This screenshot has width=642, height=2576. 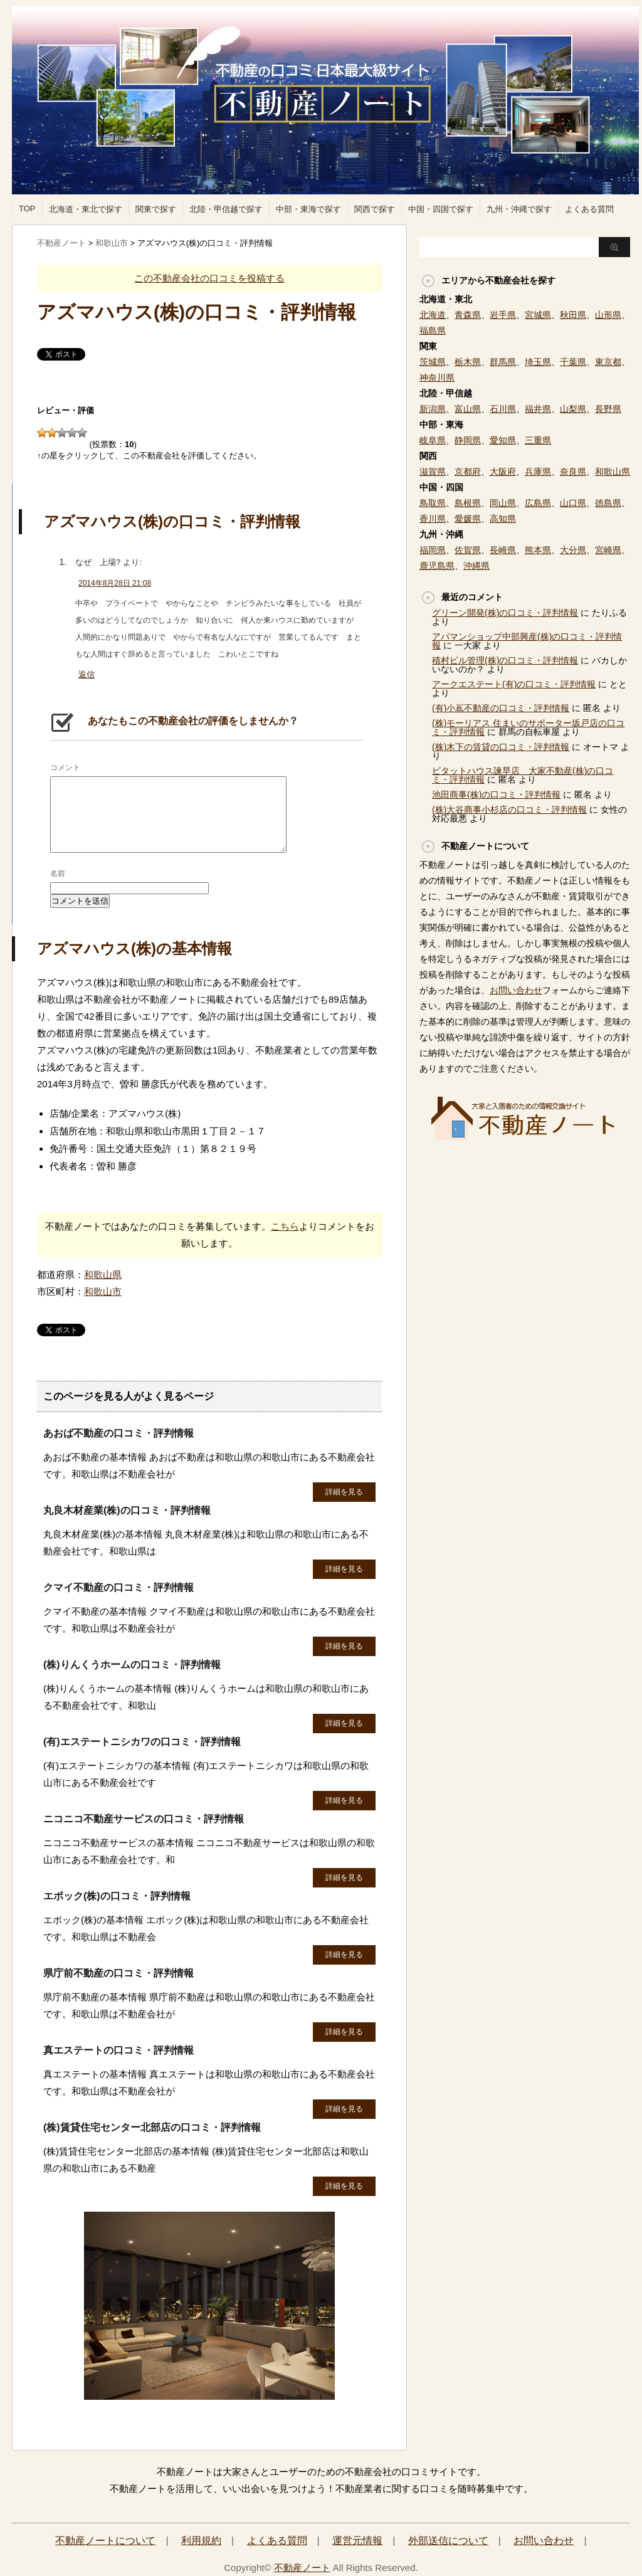 I want to click on 北海道, so click(x=432, y=315).